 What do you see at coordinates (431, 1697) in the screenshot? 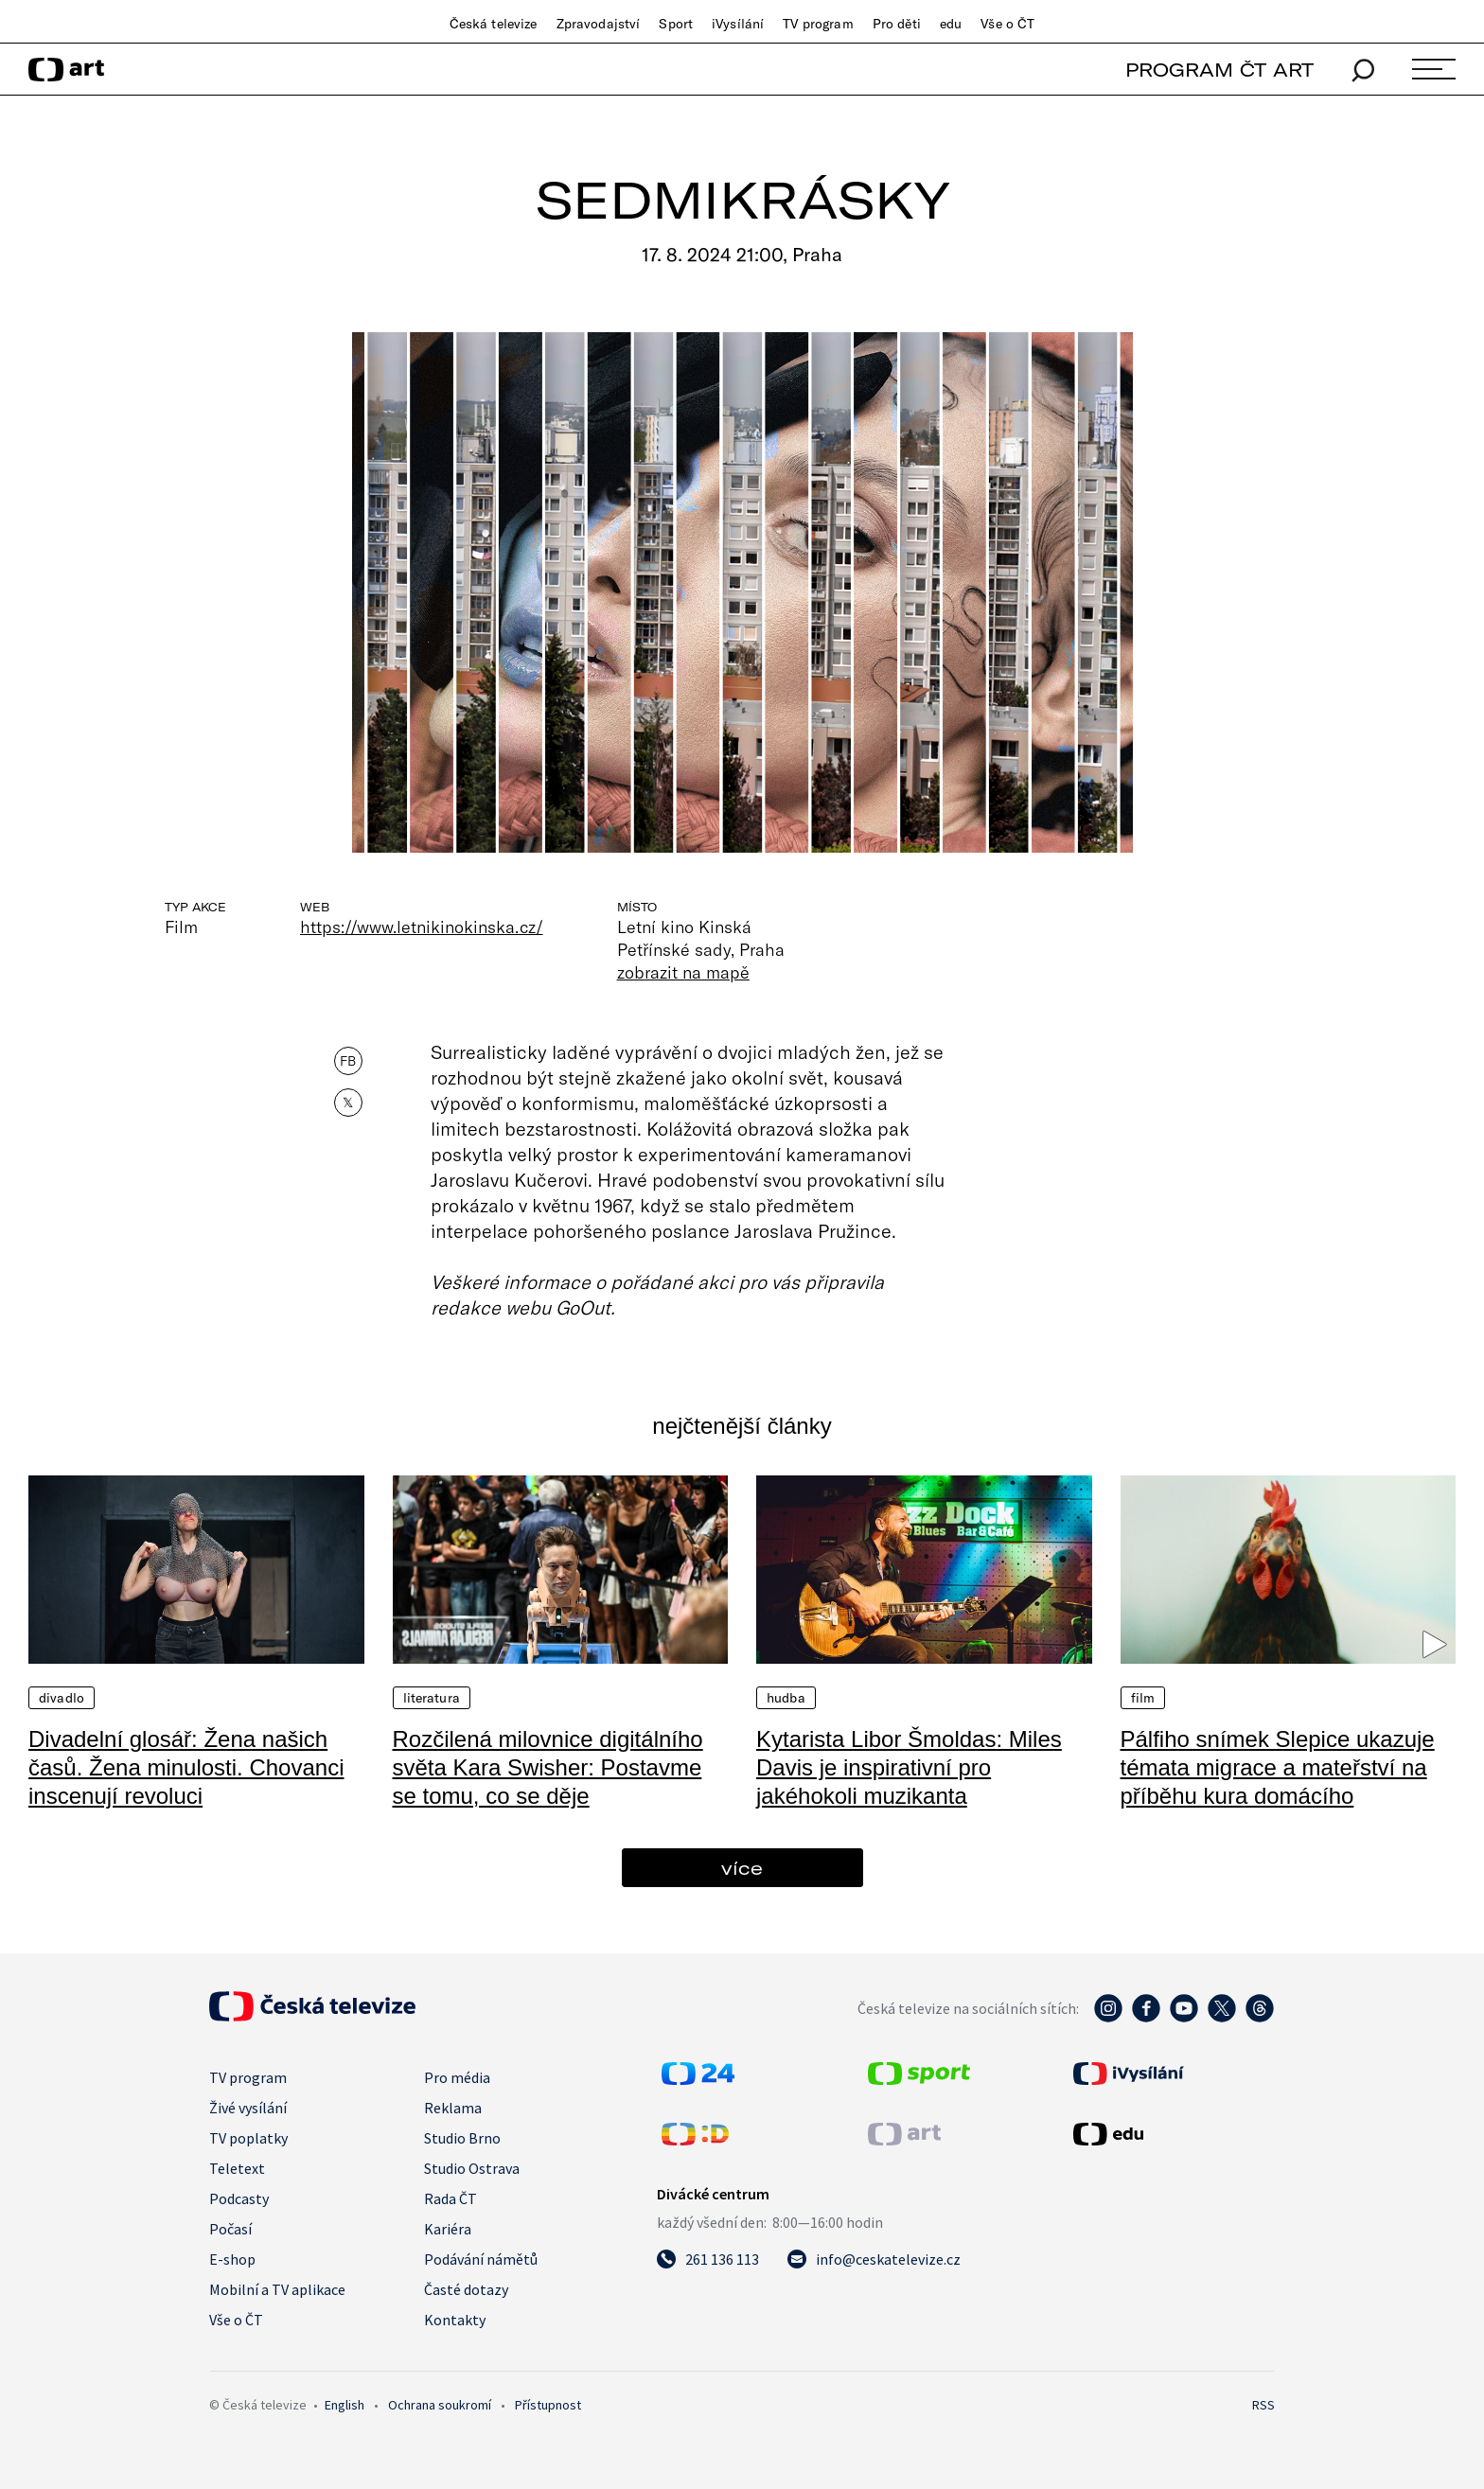
I see `Literatura` at bounding box center [431, 1697].